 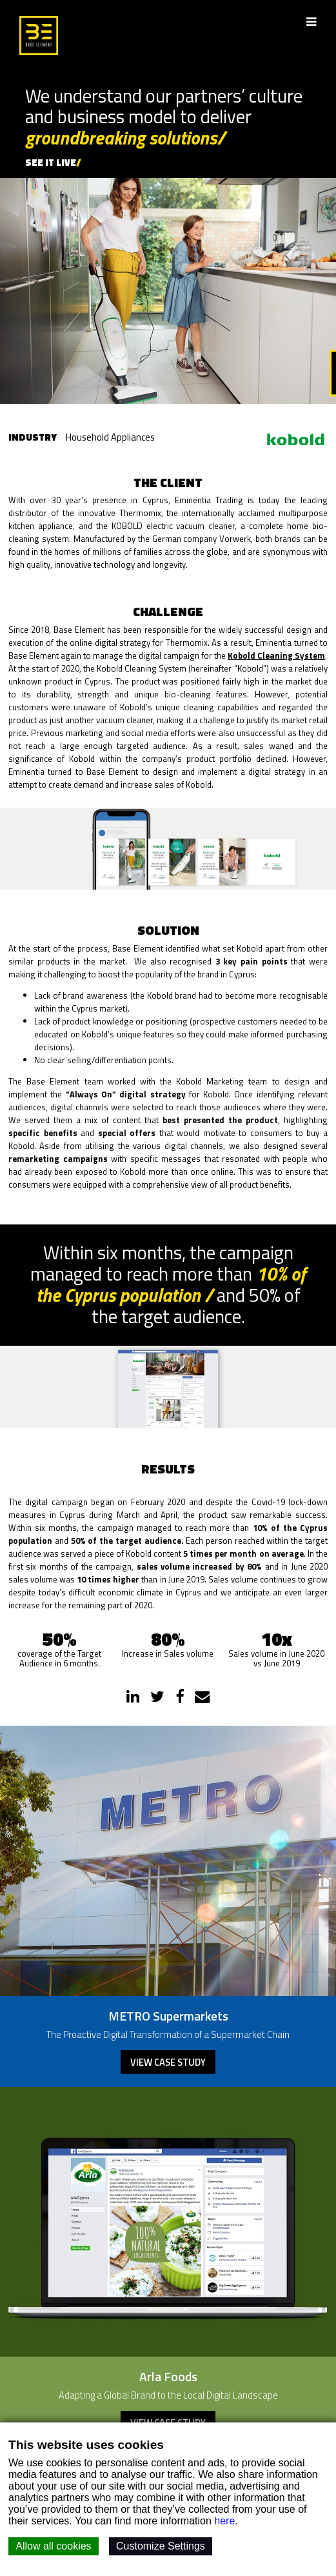 What do you see at coordinates (168, 2062) in the screenshot?
I see `View case study` at bounding box center [168, 2062].